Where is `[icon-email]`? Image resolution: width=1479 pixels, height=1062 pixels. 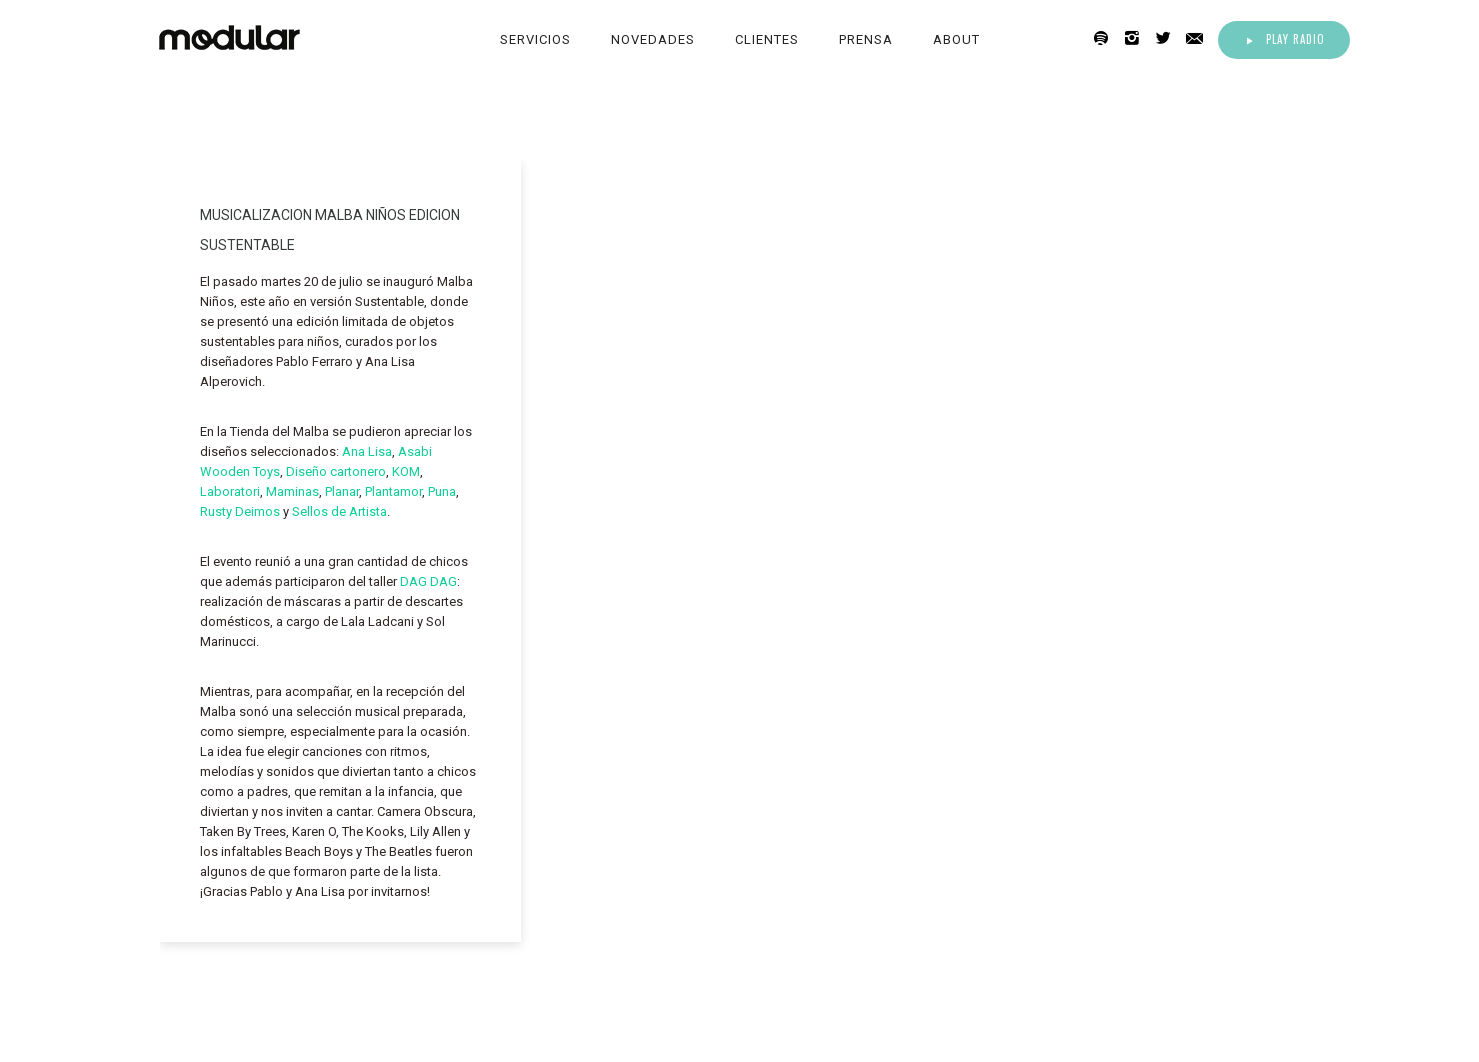 [icon-email] is located at coordinates (1200, 38).